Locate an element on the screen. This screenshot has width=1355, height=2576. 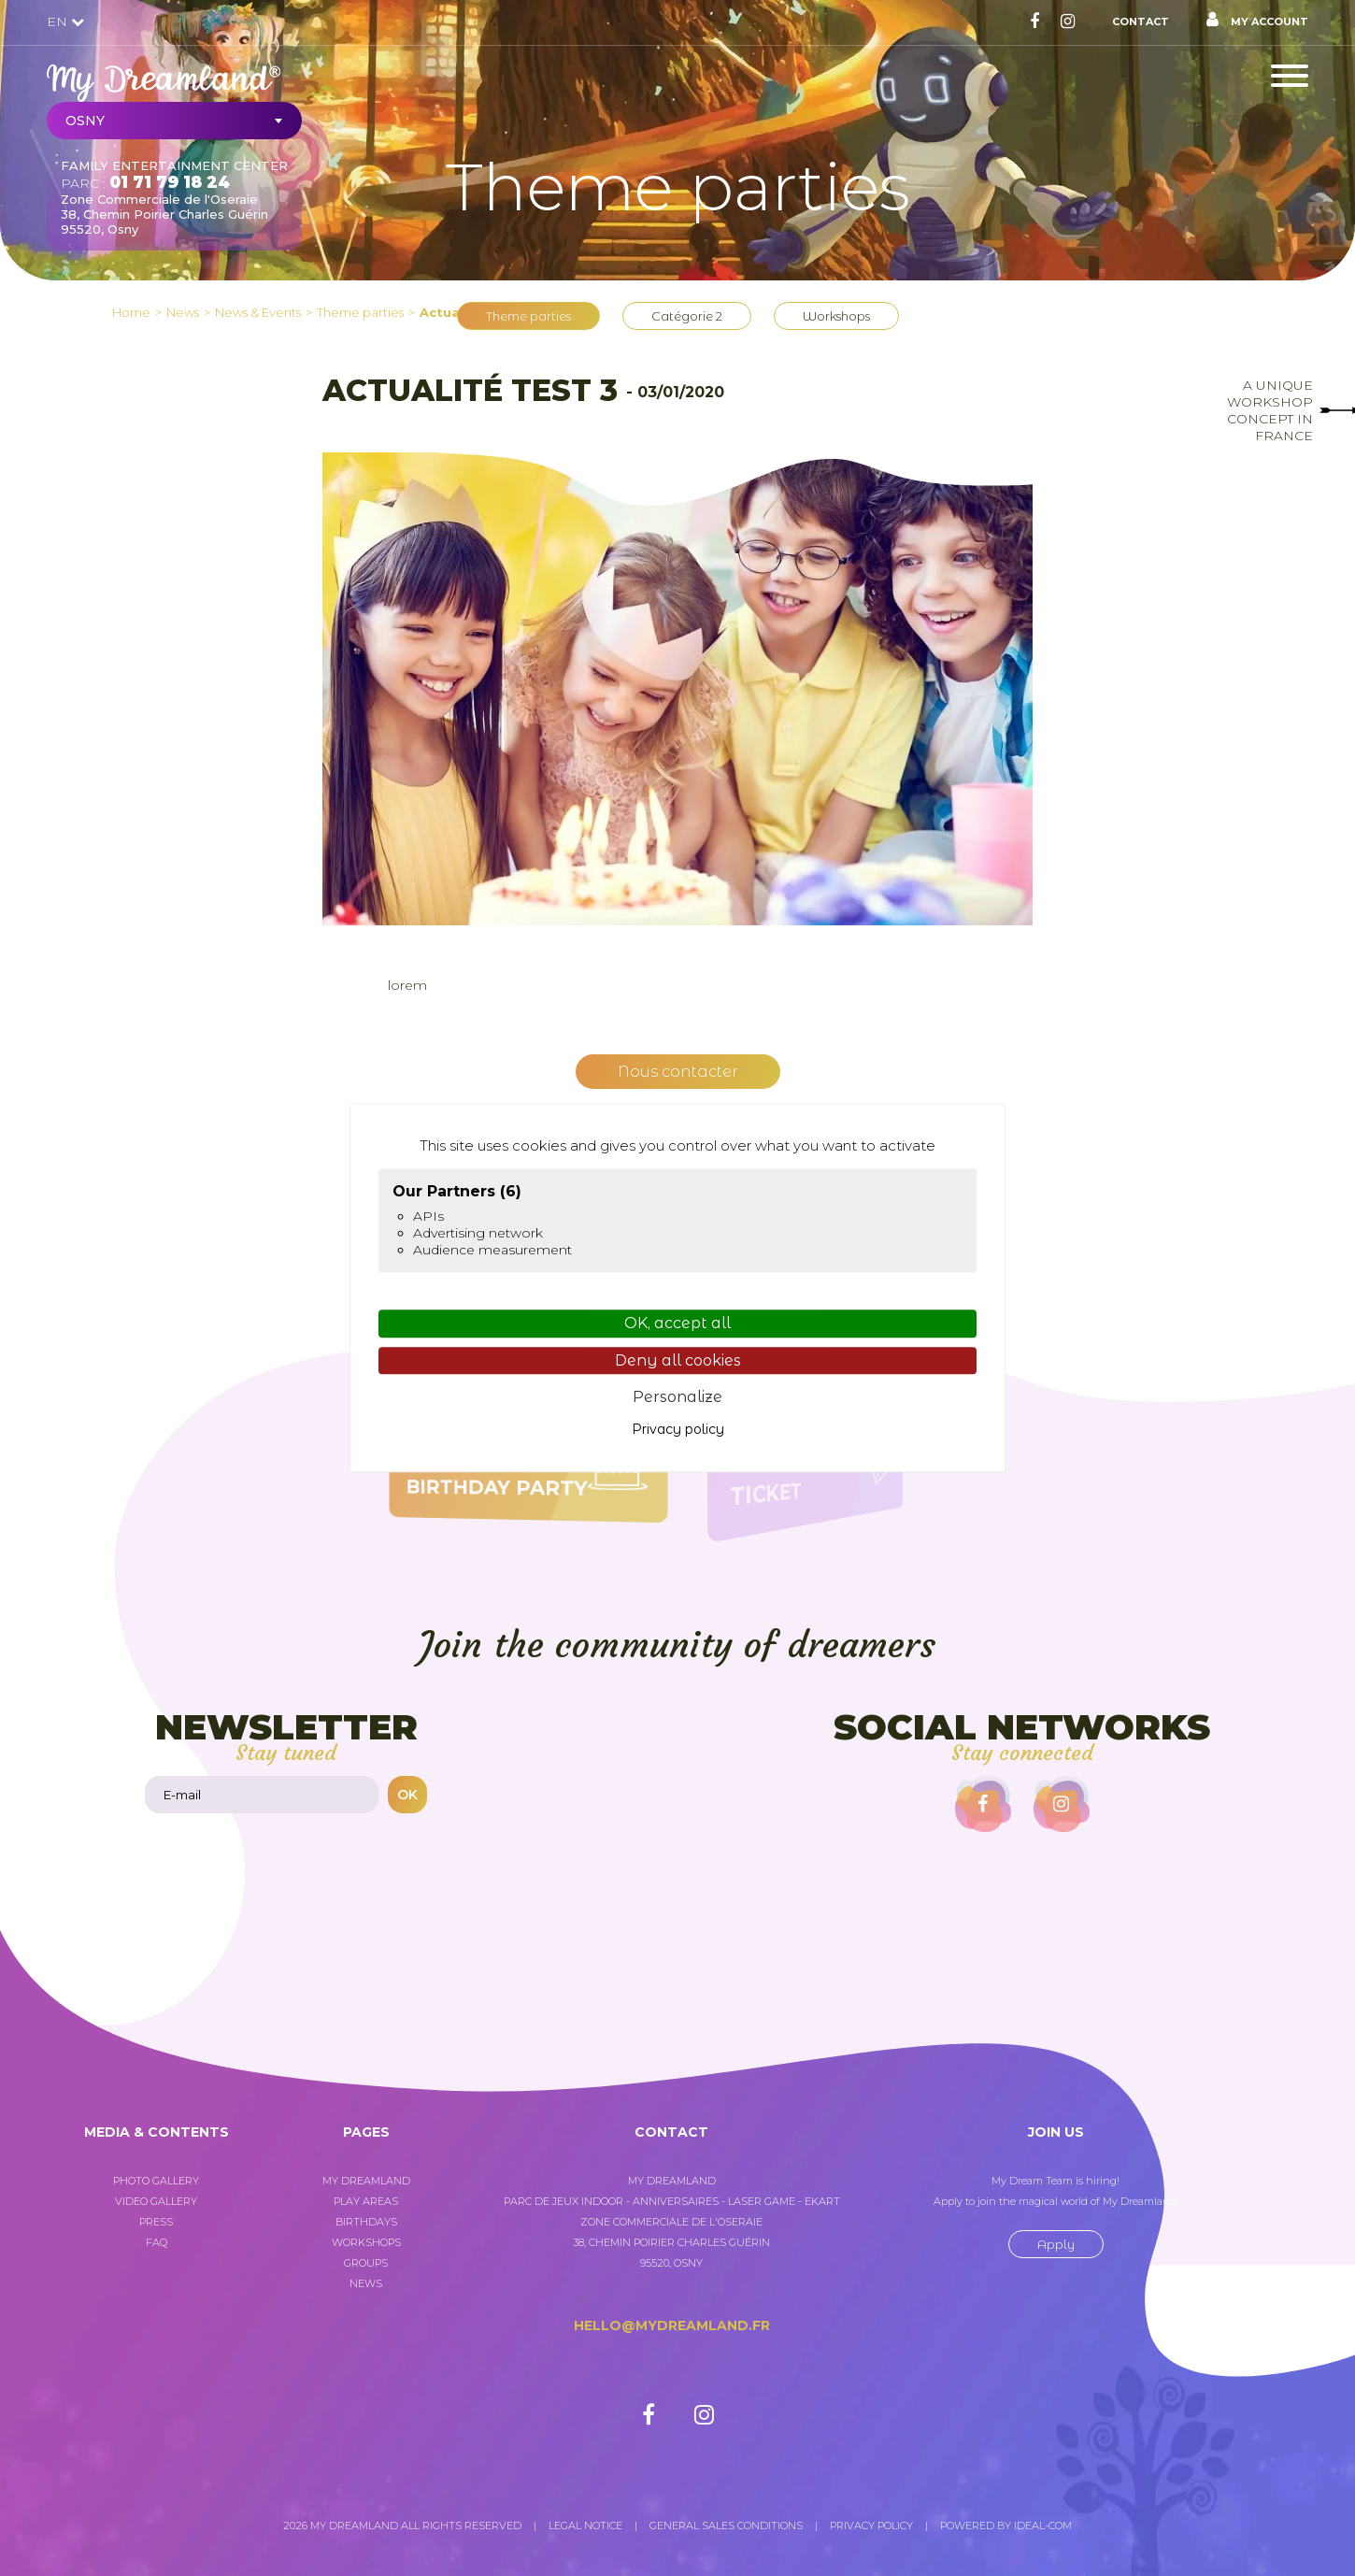
Play areas is located at coordinates (366, 2201).